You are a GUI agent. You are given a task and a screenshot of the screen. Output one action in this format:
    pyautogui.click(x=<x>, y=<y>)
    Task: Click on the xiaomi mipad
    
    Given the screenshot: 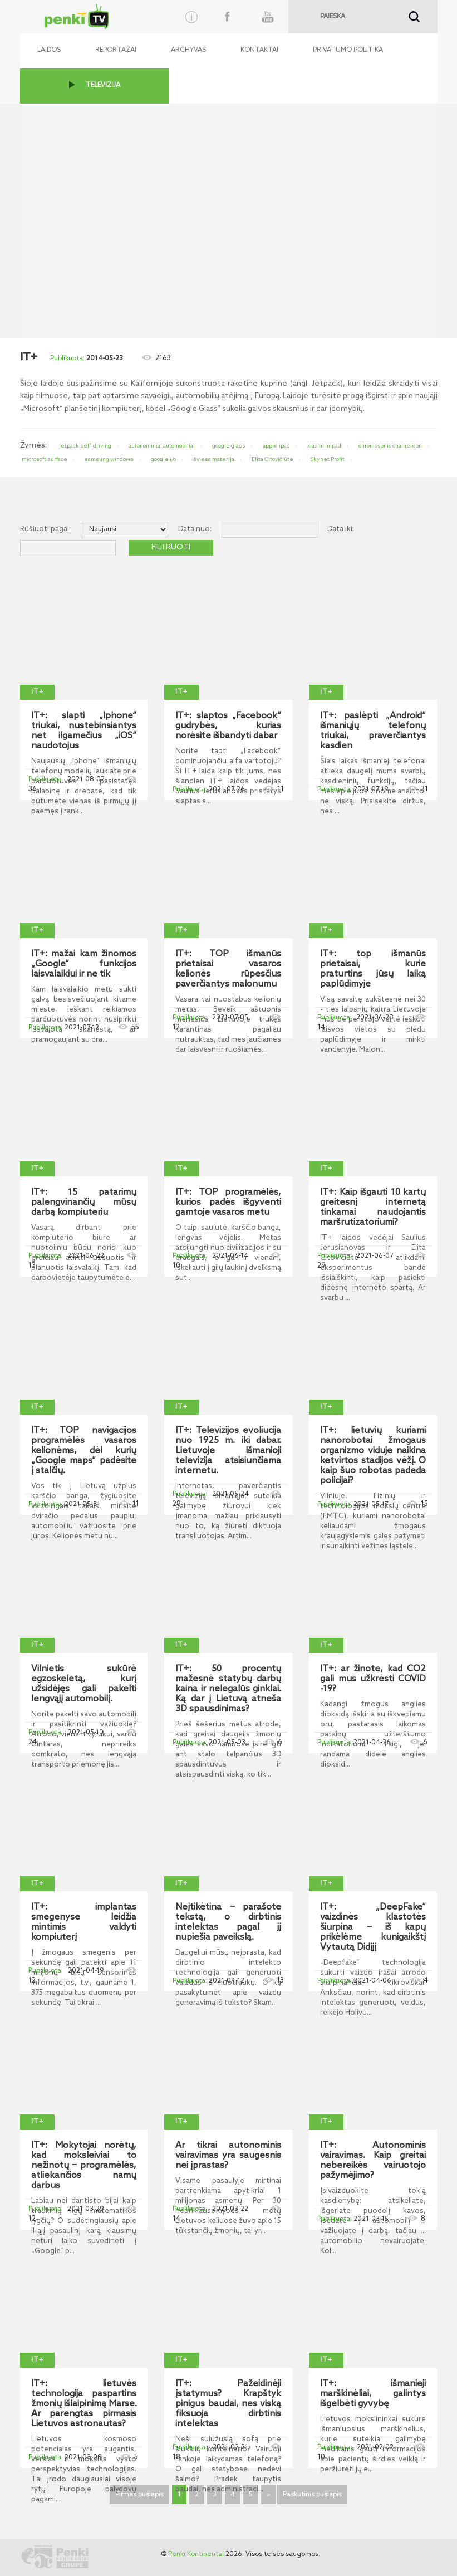 What is the action you would take?
    pyautogui.click(x=324, y=446)
    